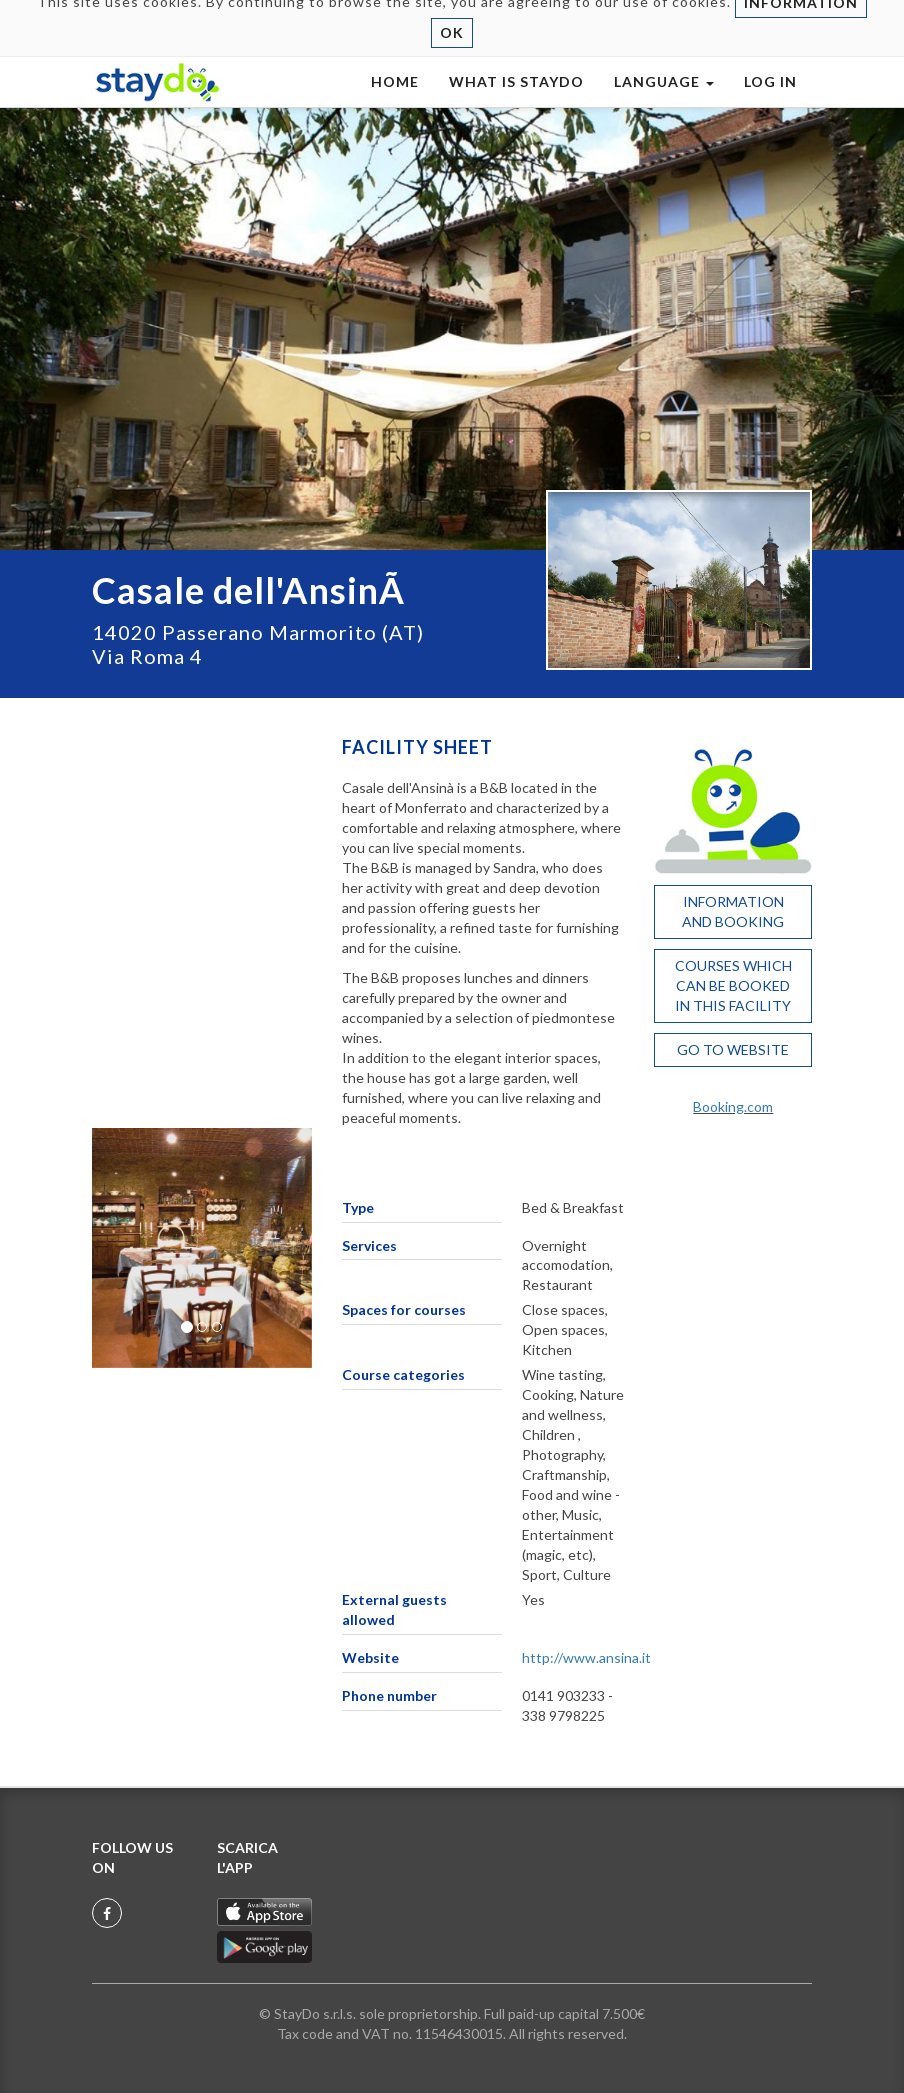 Image resolution: width=904 pixels, height=2093 pixels. What do you see at coordinates (733, 911) in the screenshot?
I see `INFORMATION AND BOOKING` at bounding box center [733, 911].